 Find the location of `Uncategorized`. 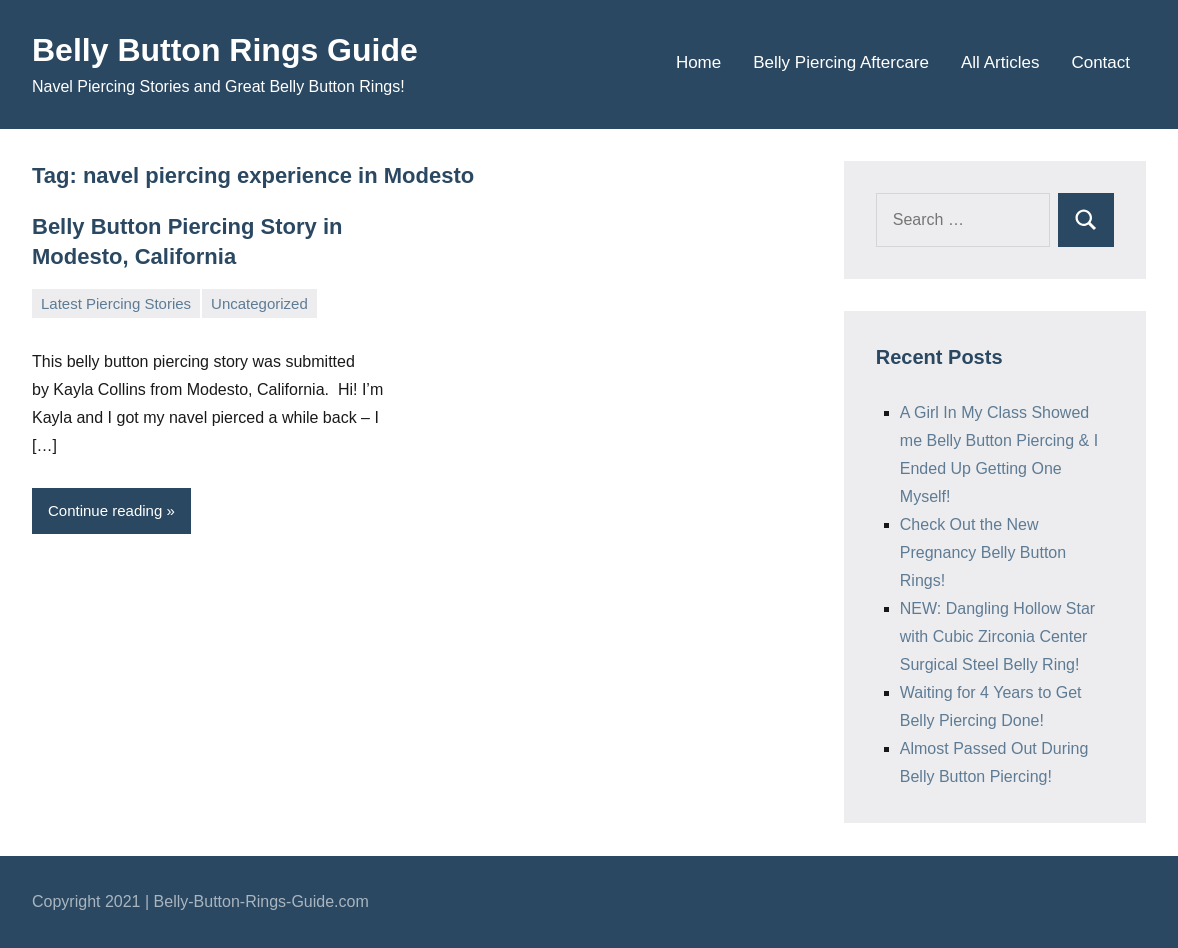

Uncategorized is located at coordinates (259, 303).